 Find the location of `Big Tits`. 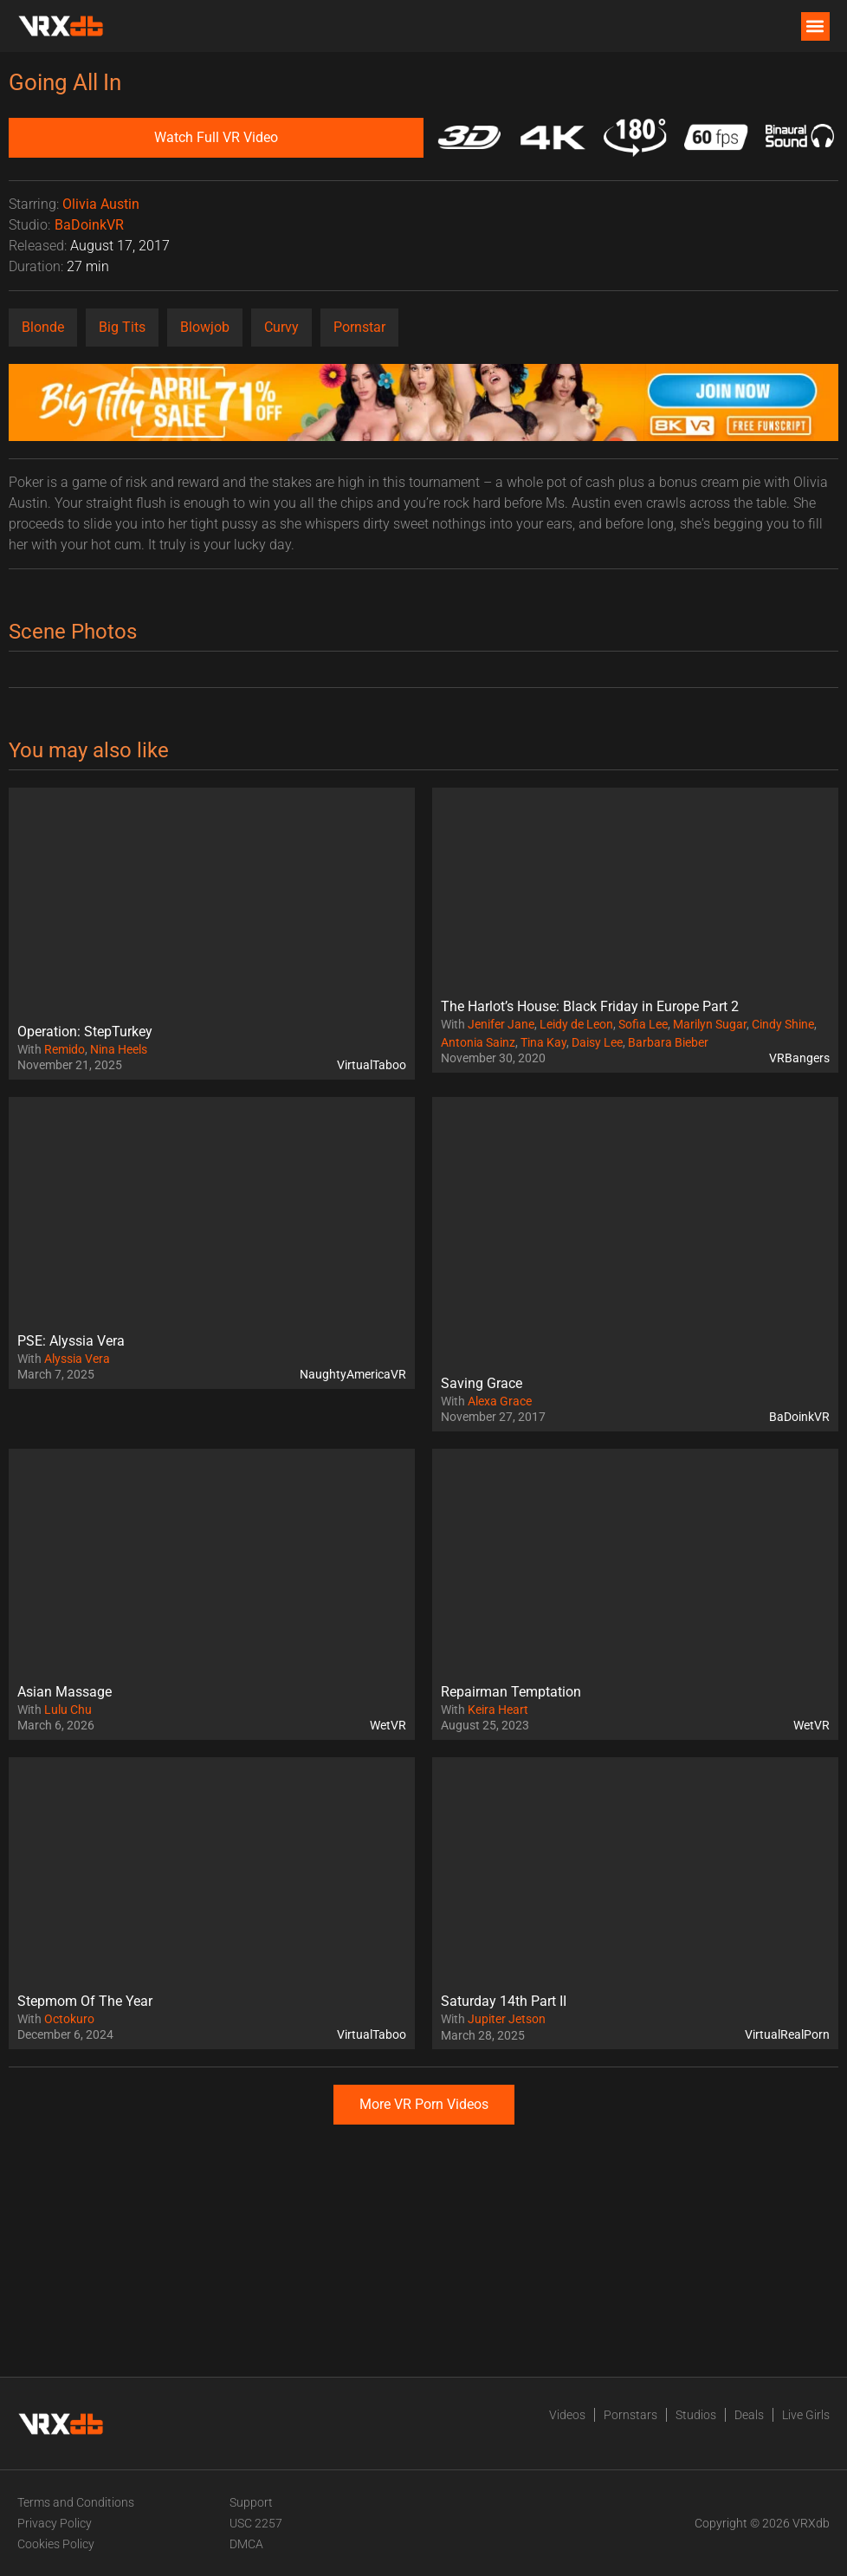

Big Tits is located at coordinates (122, 327).